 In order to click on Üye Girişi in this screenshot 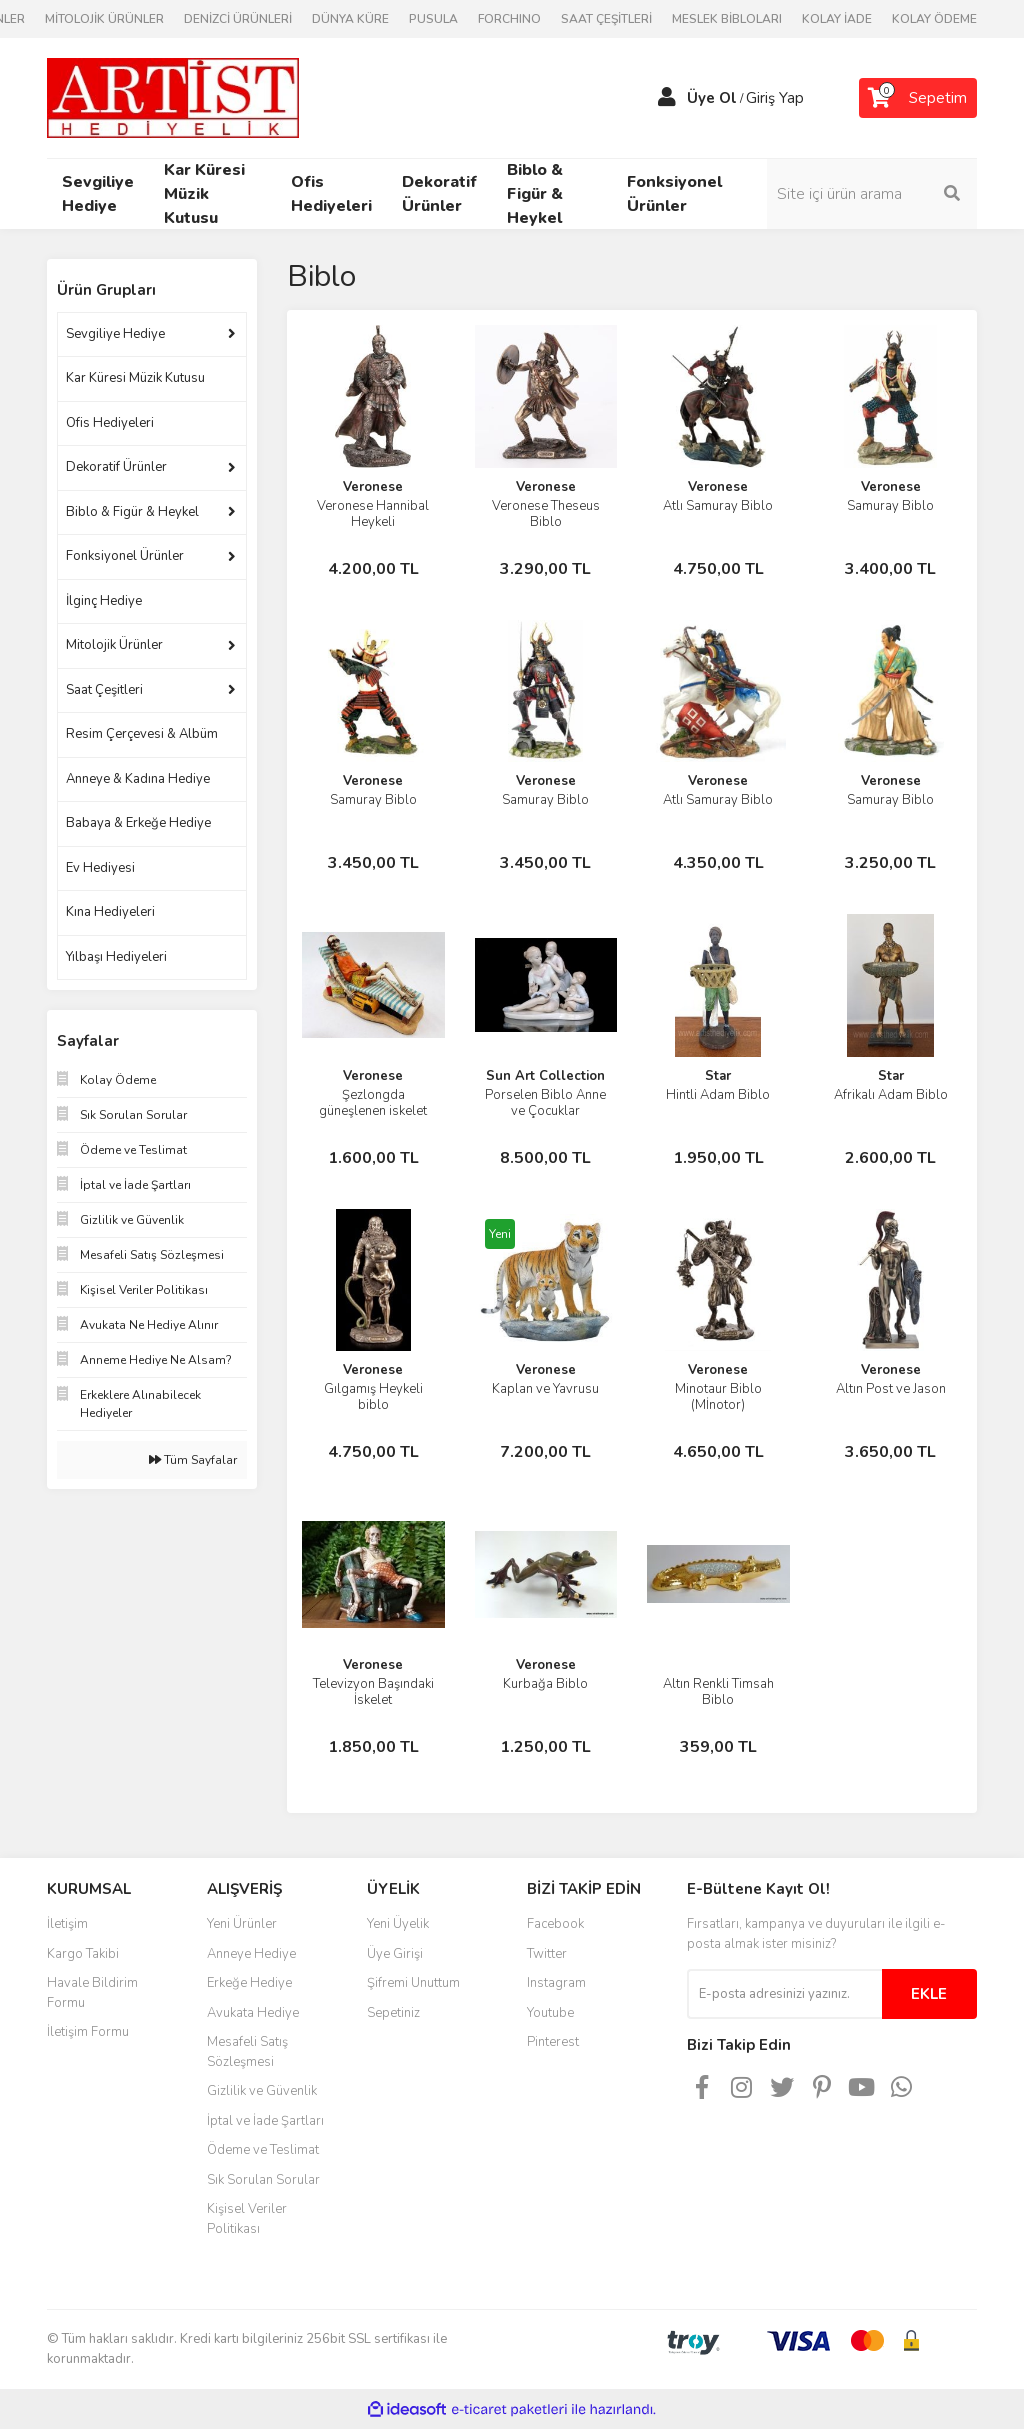, I will do `click(395, 1954)`.